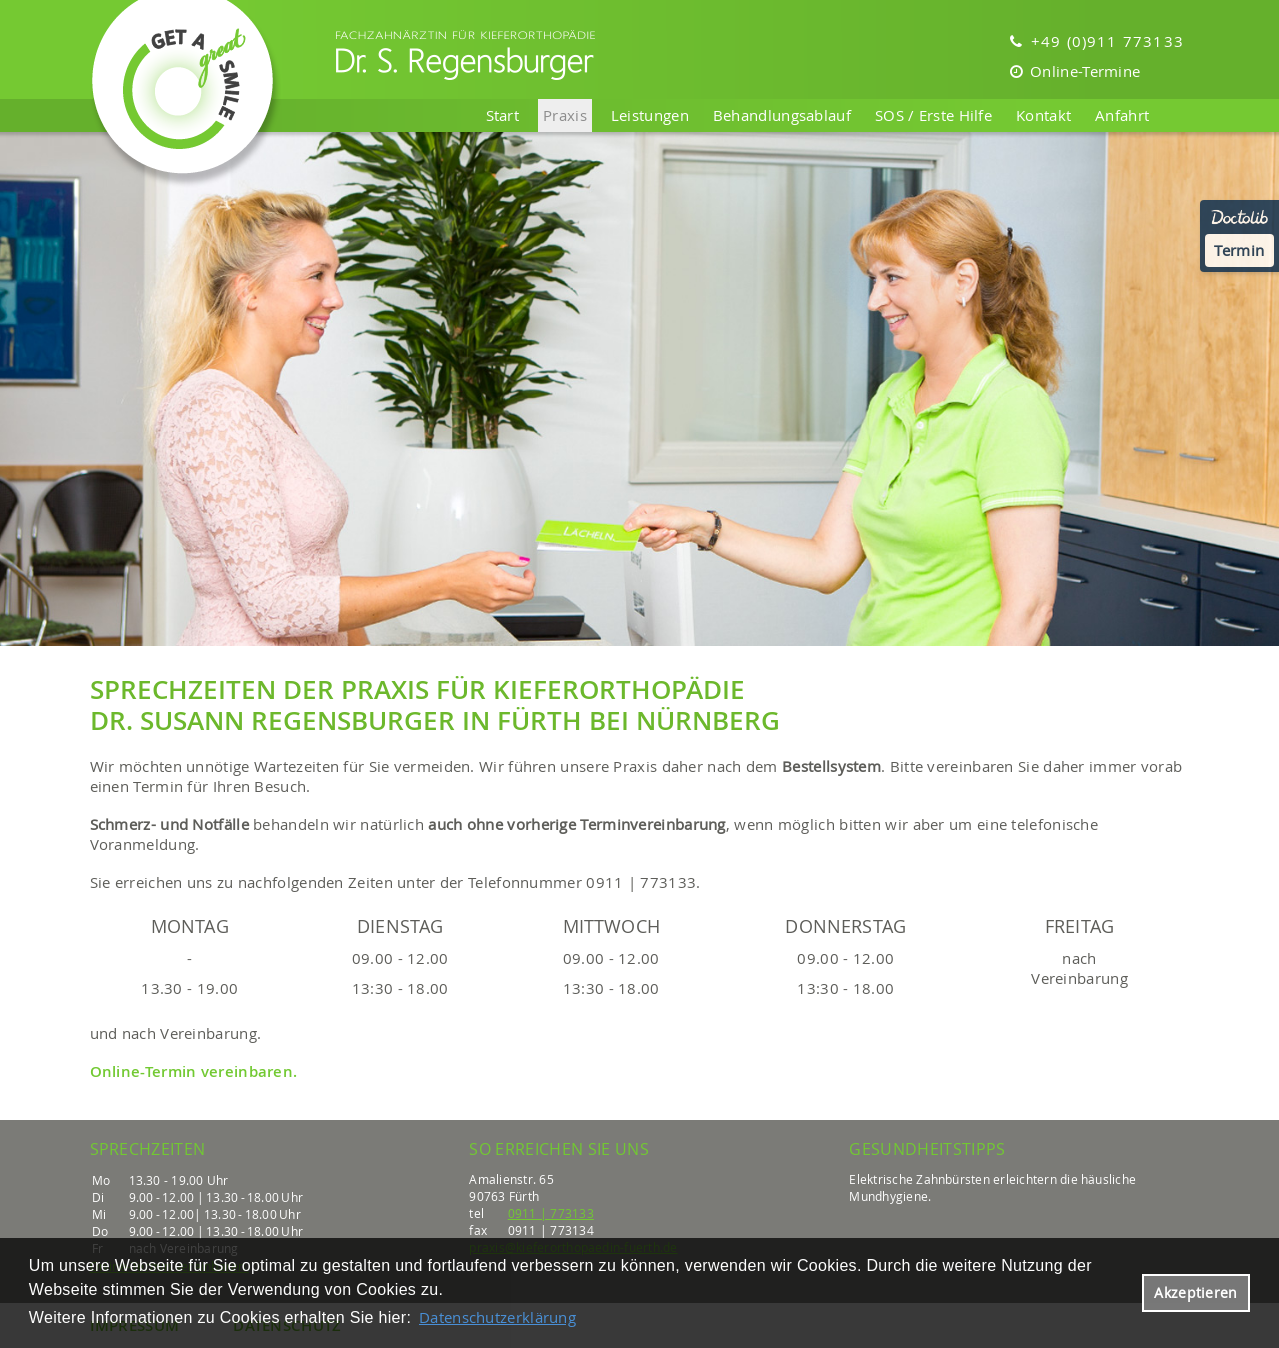 This screenshot has height=1348, width=1279. Describe the element at coordinates (650, 115) in the screenshot. I see `Leistungen` at that location.